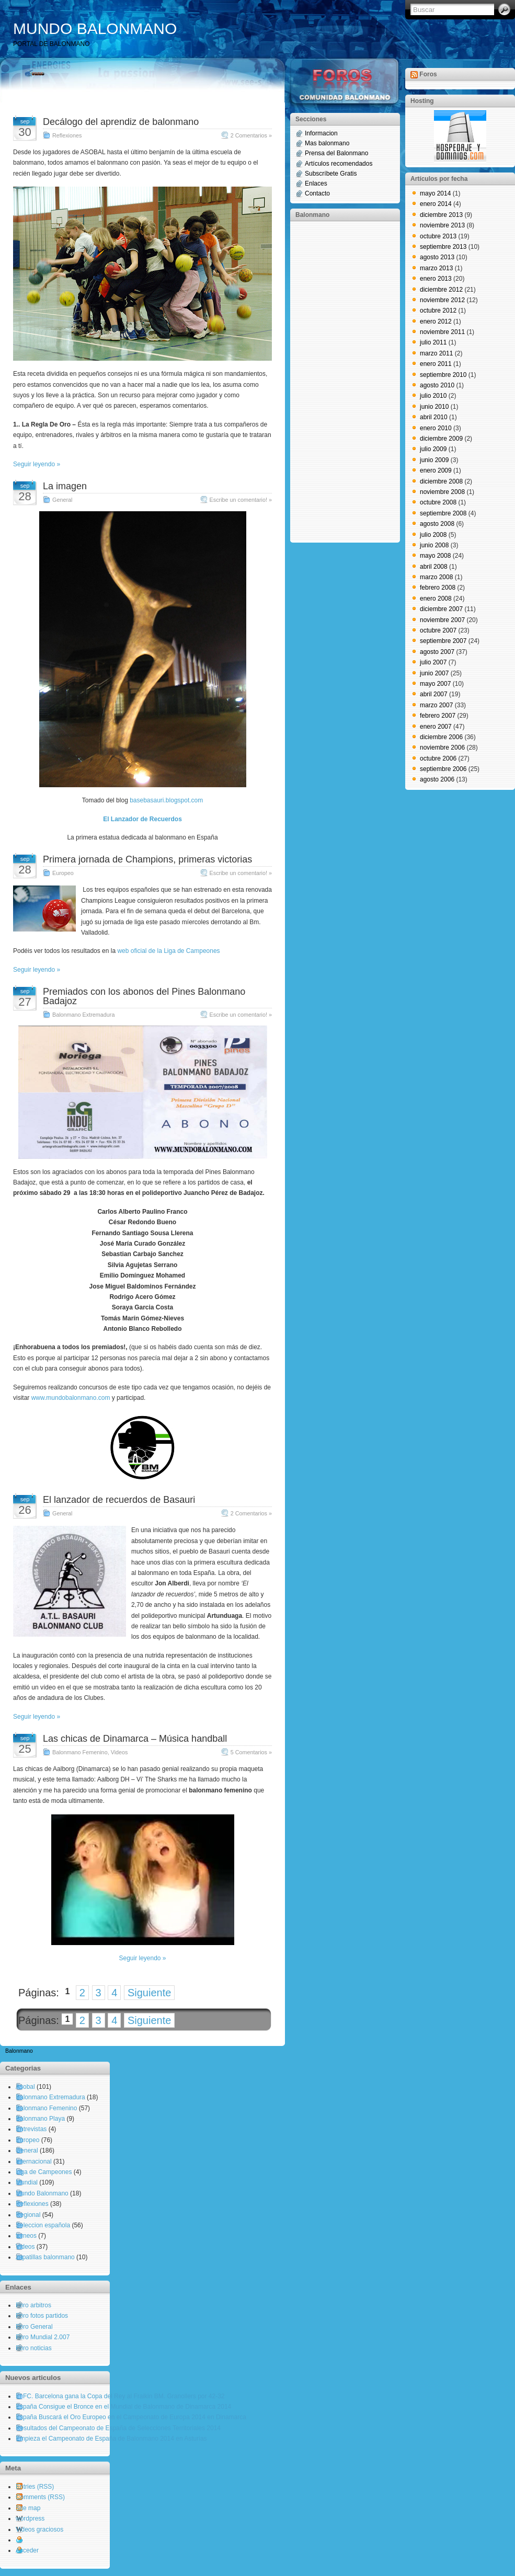 This screenshot has height=2576, width=515. What do you see at coordinates (45, 2257) in the screenshot?
I see `zapatillas balonmano` at bounding box center [45, 2257].